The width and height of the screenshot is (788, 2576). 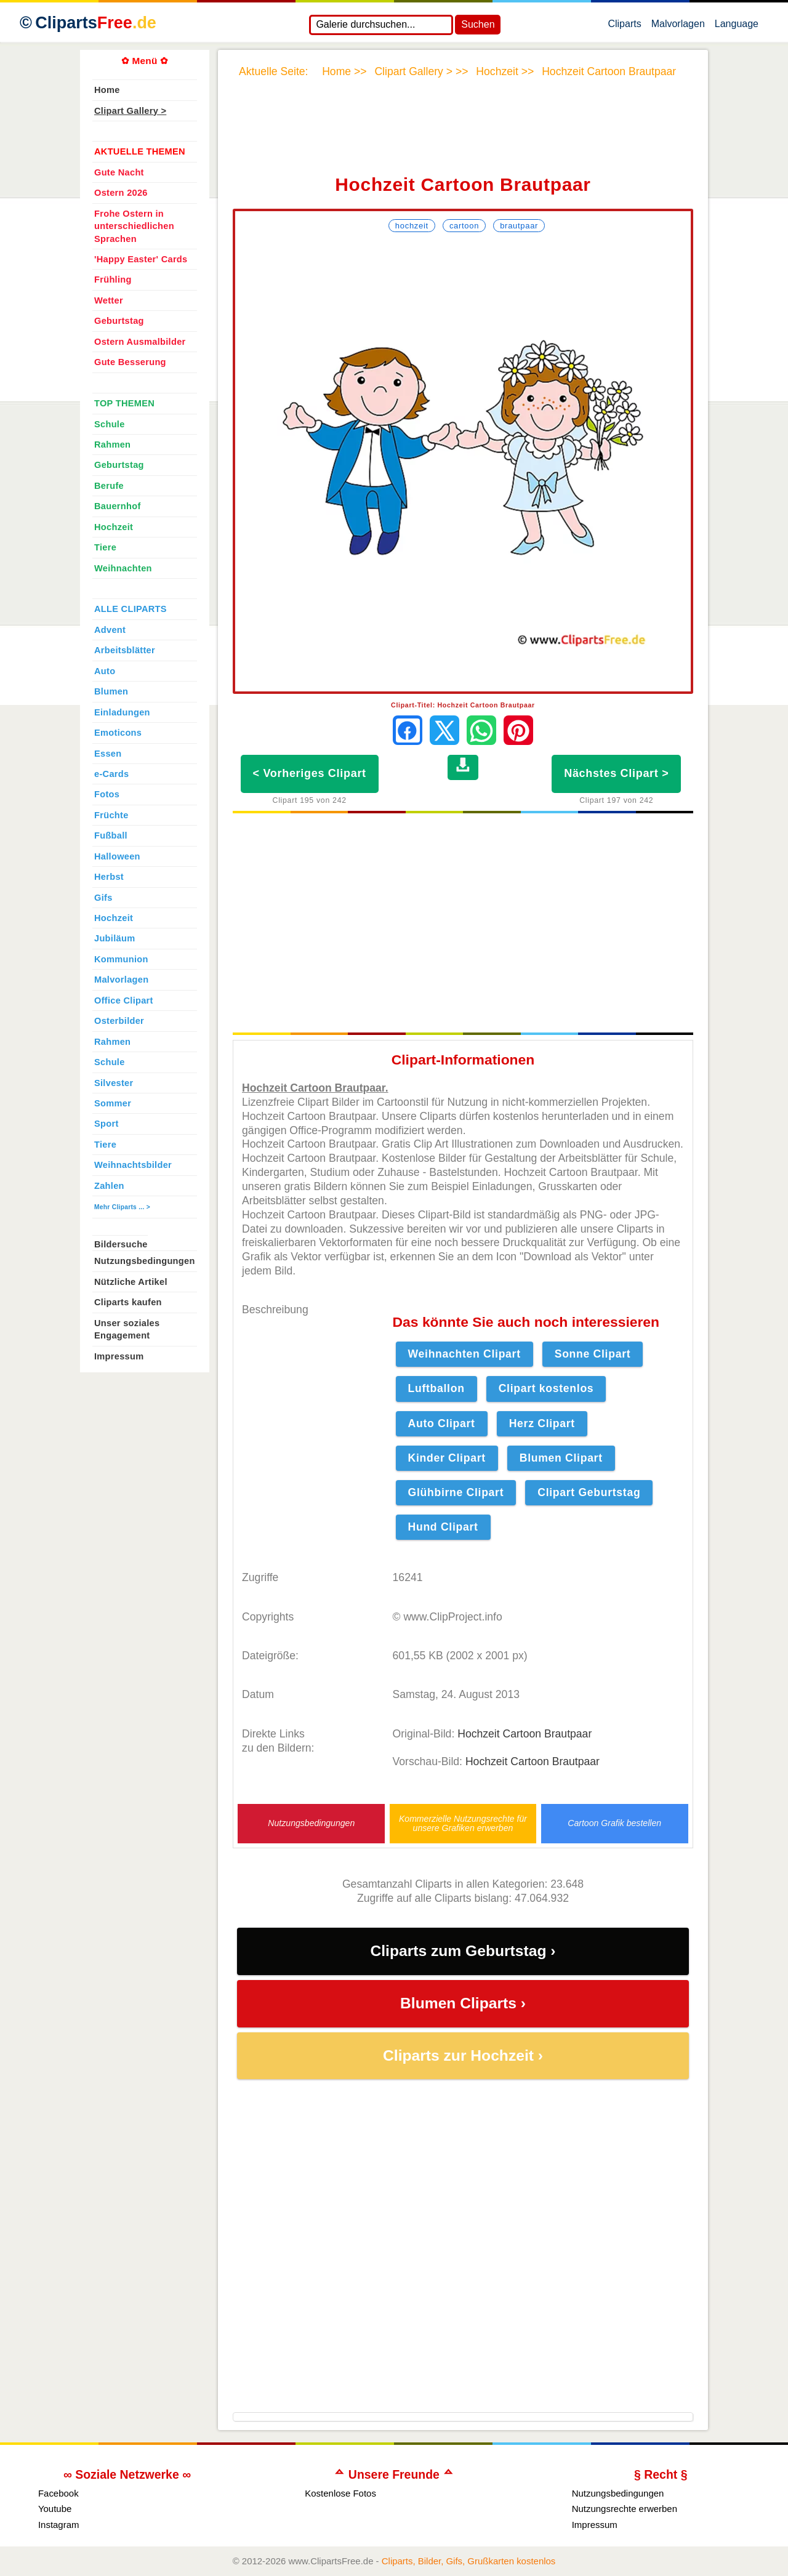 I want to click on Nächstes Clipart >, so click(x=616, y=773).